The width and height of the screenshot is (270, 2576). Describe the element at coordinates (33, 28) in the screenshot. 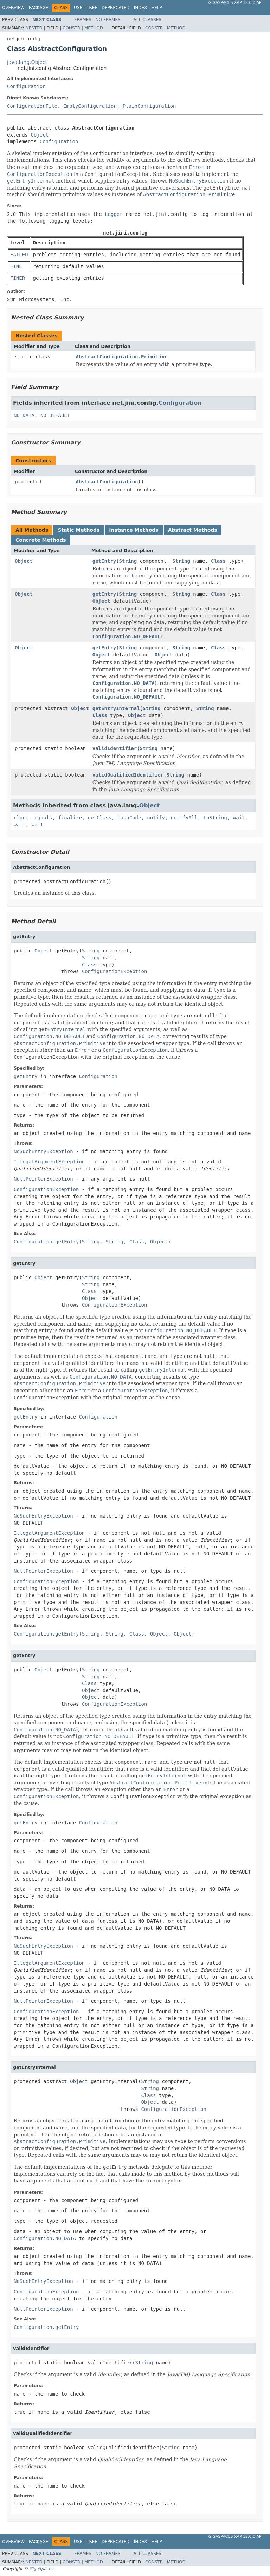

I see `Nested` at that location.